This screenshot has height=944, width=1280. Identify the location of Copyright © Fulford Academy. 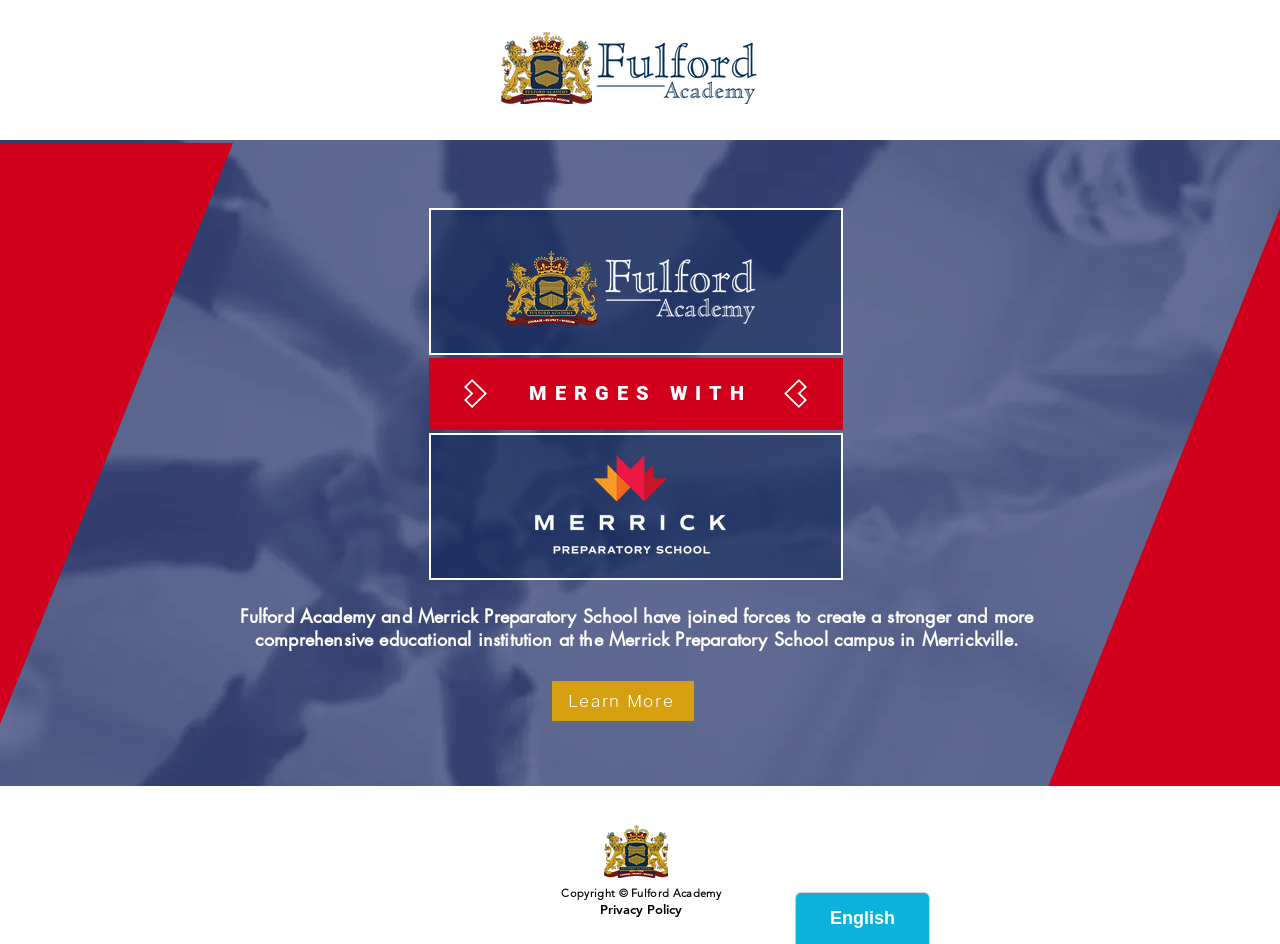
(639, 893).